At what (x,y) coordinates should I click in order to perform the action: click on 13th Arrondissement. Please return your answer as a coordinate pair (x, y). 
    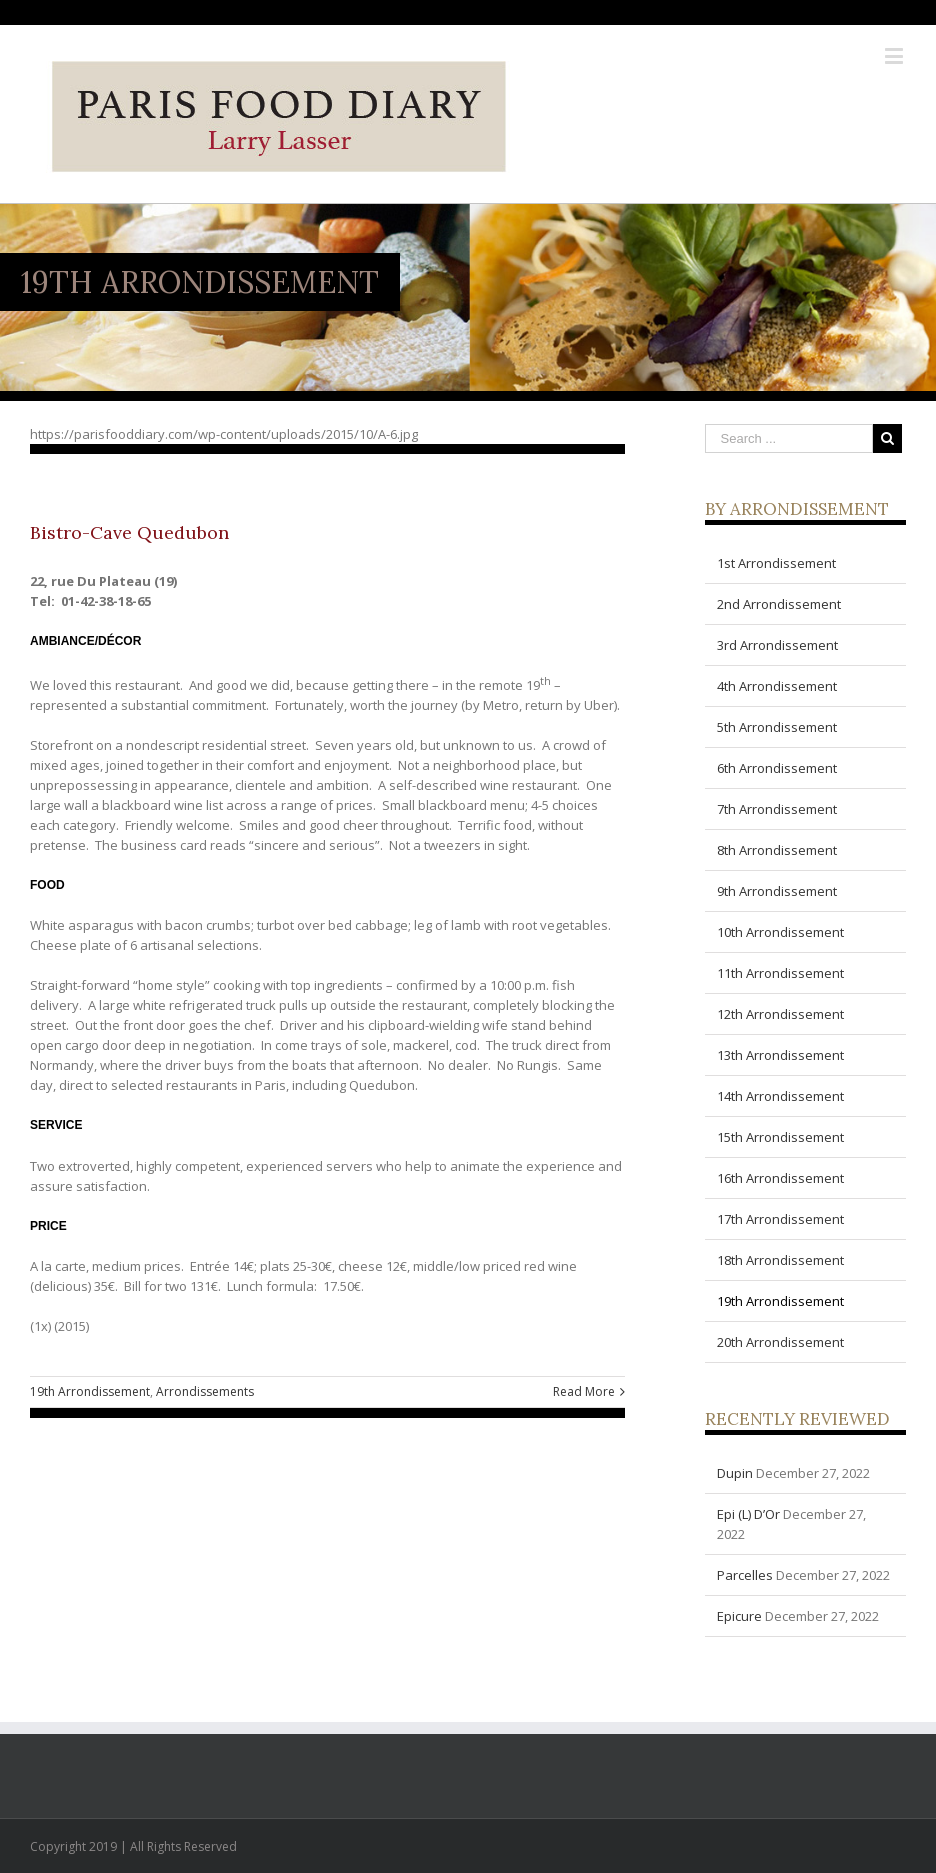
    Looking at the image, I should click on (780, 1055).